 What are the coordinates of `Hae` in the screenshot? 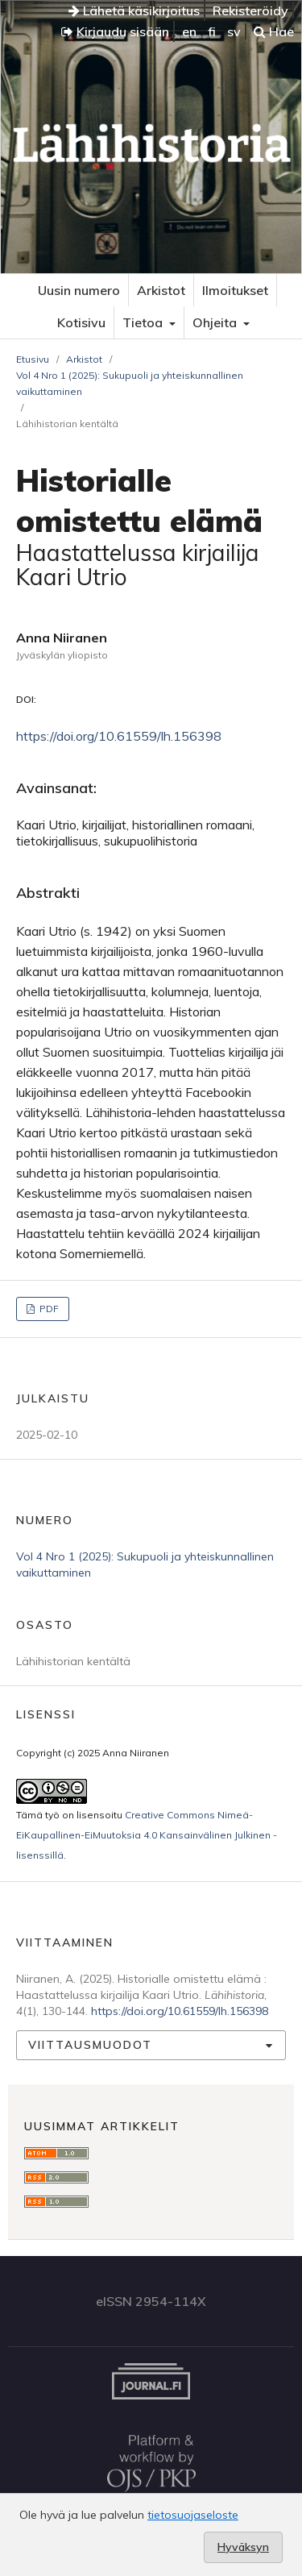 It's located at (274, 31).